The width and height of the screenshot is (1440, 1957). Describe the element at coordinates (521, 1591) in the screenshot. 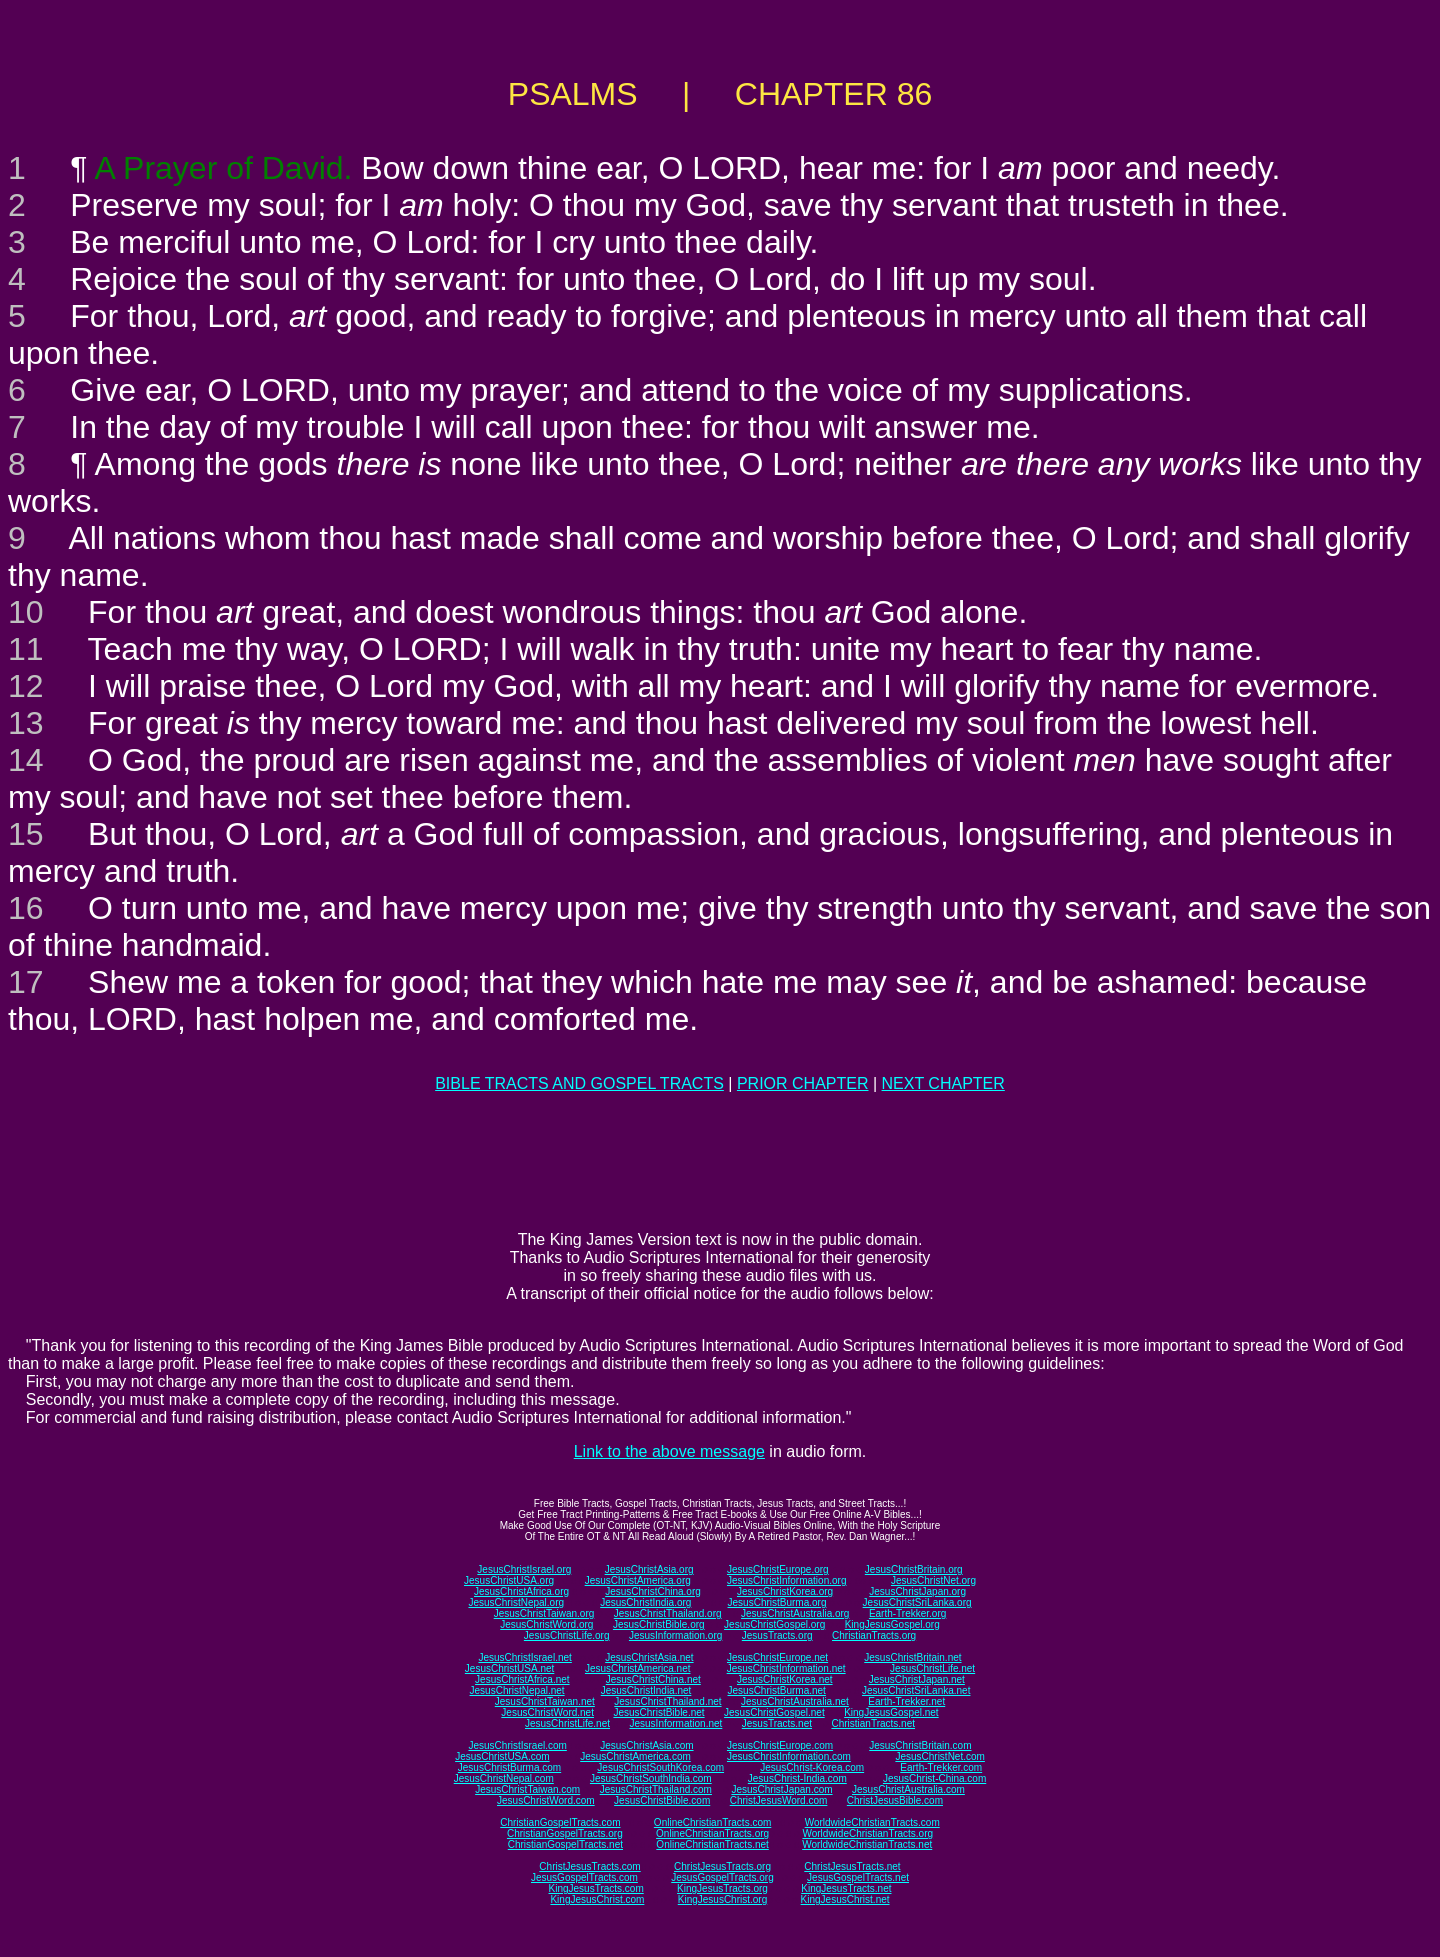

I see `JesusChristAfrica.org` at that location.